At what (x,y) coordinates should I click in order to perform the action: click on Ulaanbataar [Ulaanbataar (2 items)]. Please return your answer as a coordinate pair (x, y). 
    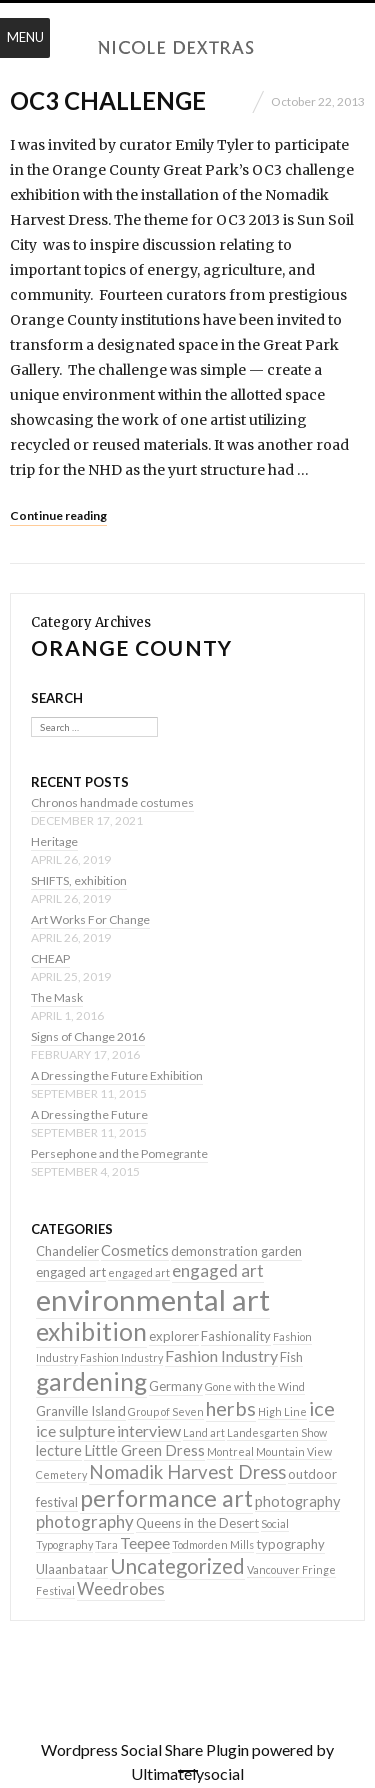
    Looking at the image, I should click on (72, 1569).